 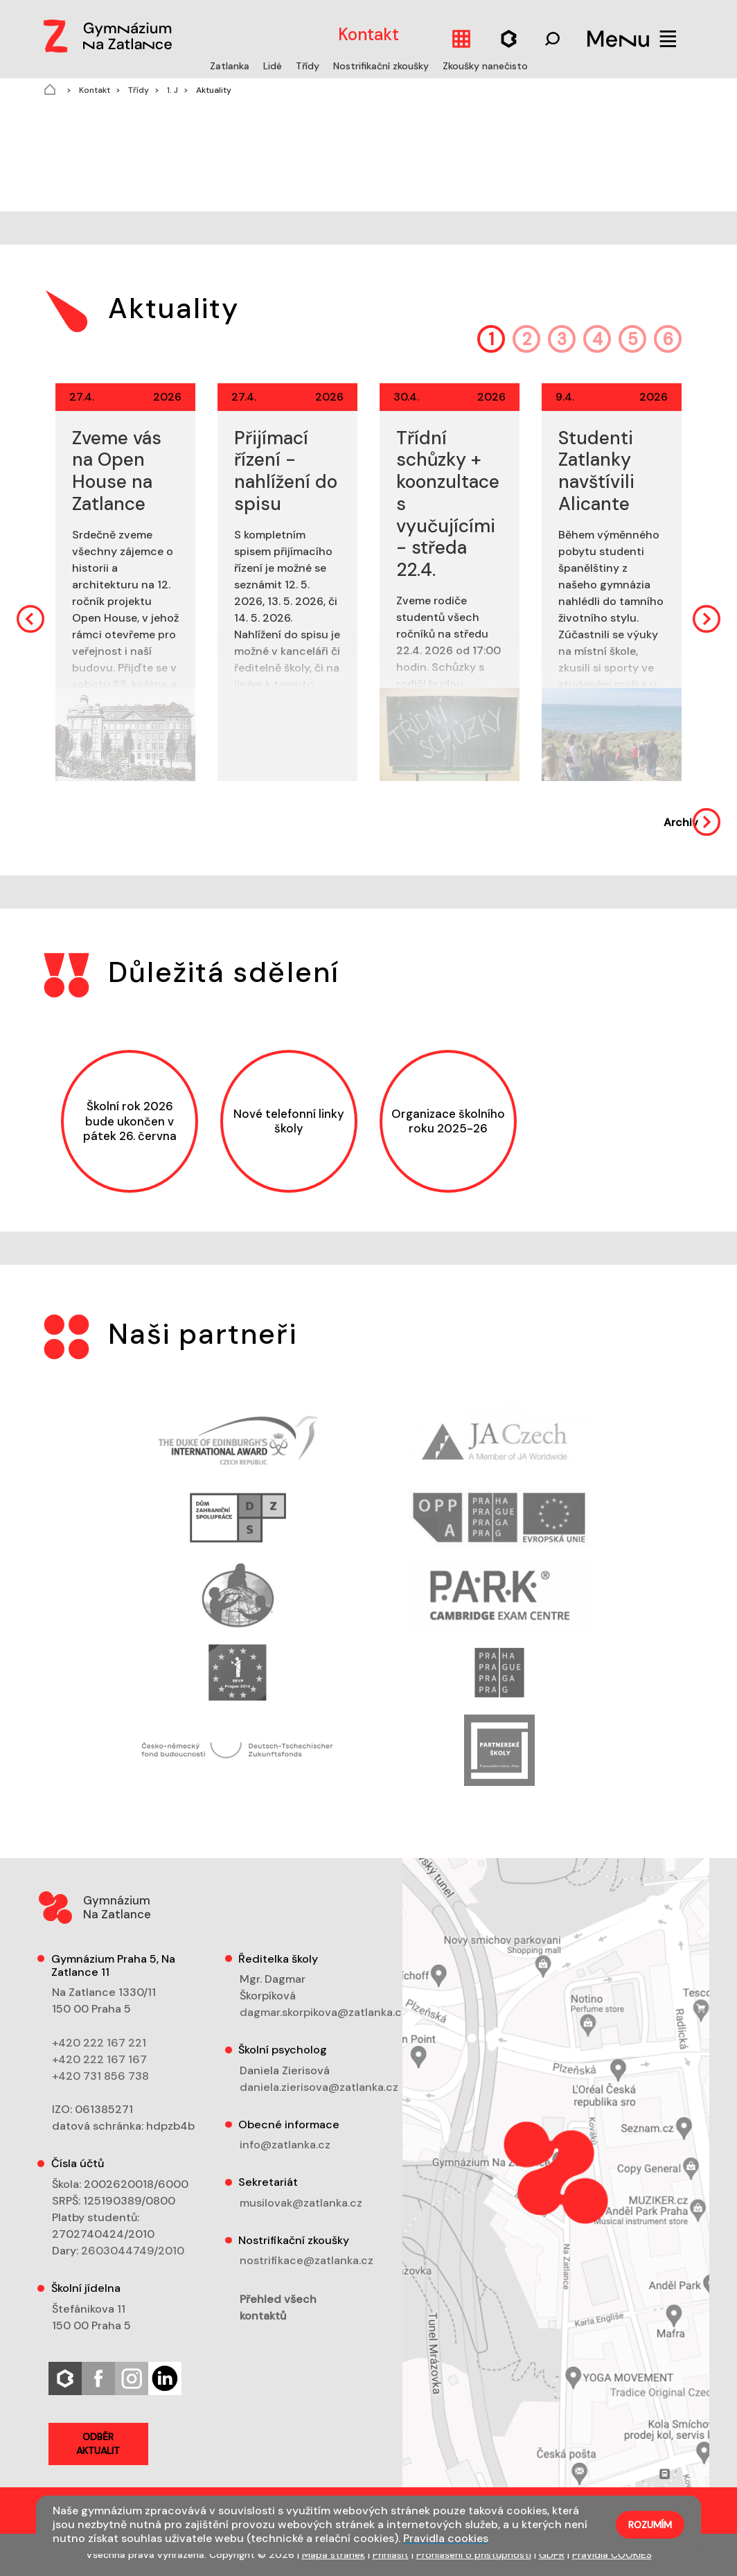 I want to click on nostrifikace@zatlanka.cz, so click(x=306, y=2260).